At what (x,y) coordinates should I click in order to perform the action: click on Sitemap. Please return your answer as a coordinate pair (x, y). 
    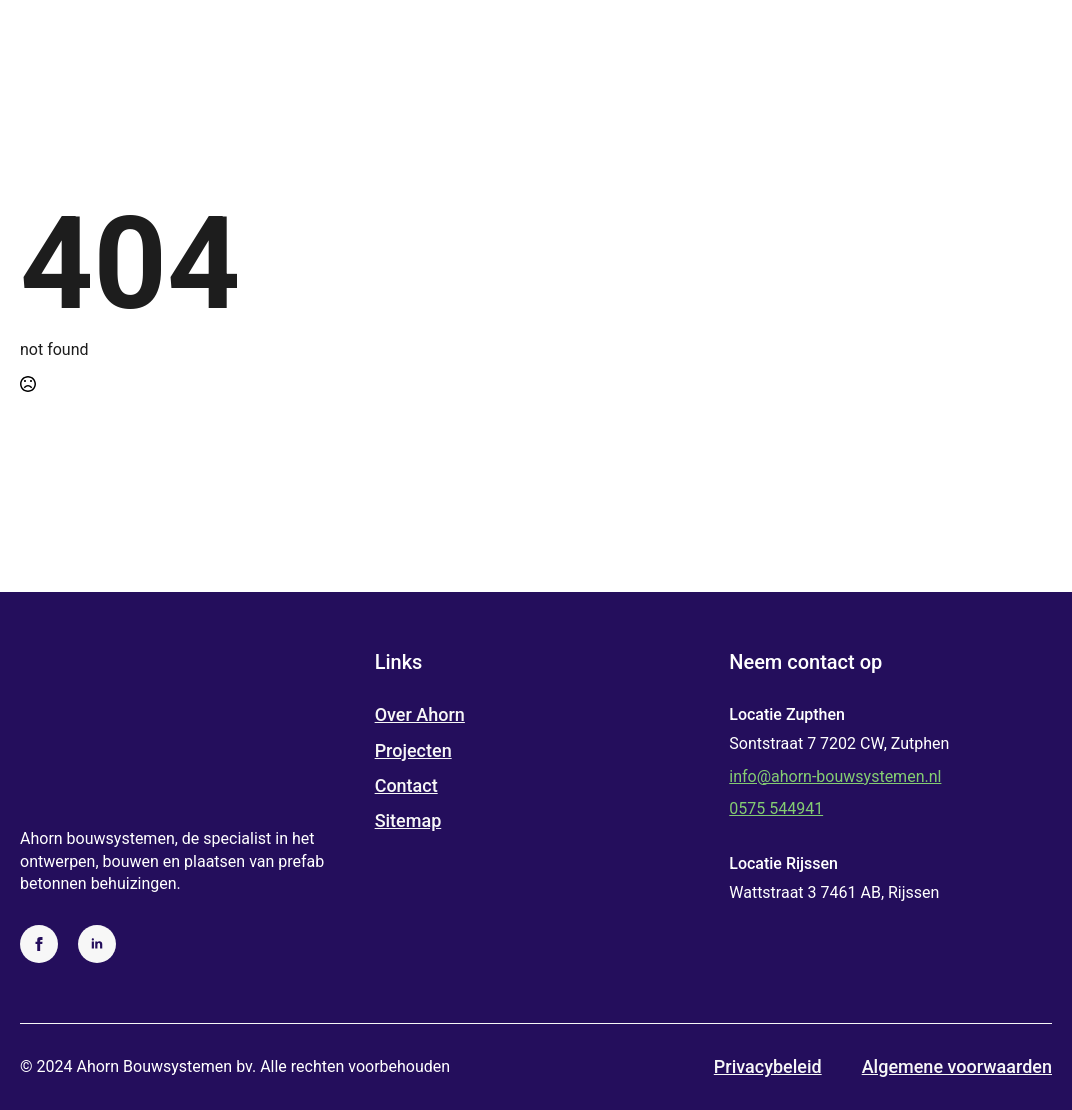
    Looking at the image, I should click on (408, 820).